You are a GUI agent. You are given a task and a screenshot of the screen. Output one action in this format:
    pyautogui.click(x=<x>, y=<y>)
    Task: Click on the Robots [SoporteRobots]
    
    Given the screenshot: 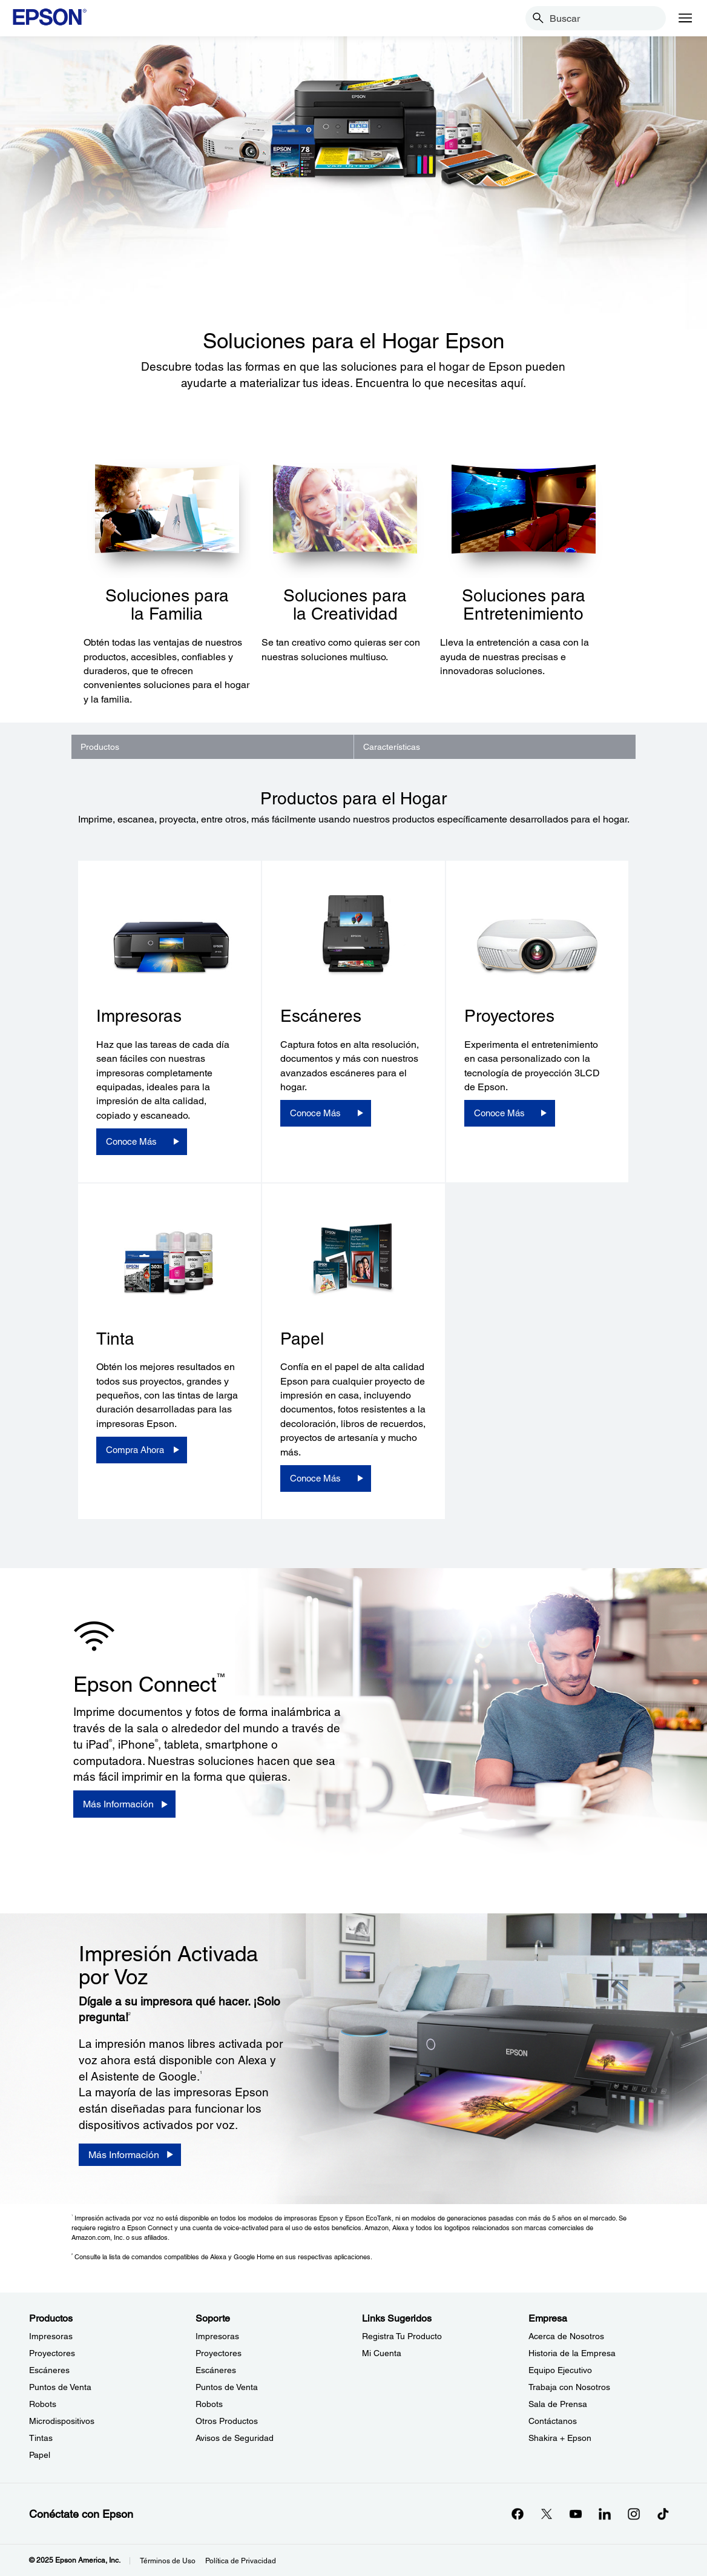 What is the action you would take?
    pyautogui.click(x=209, y=2404)
    